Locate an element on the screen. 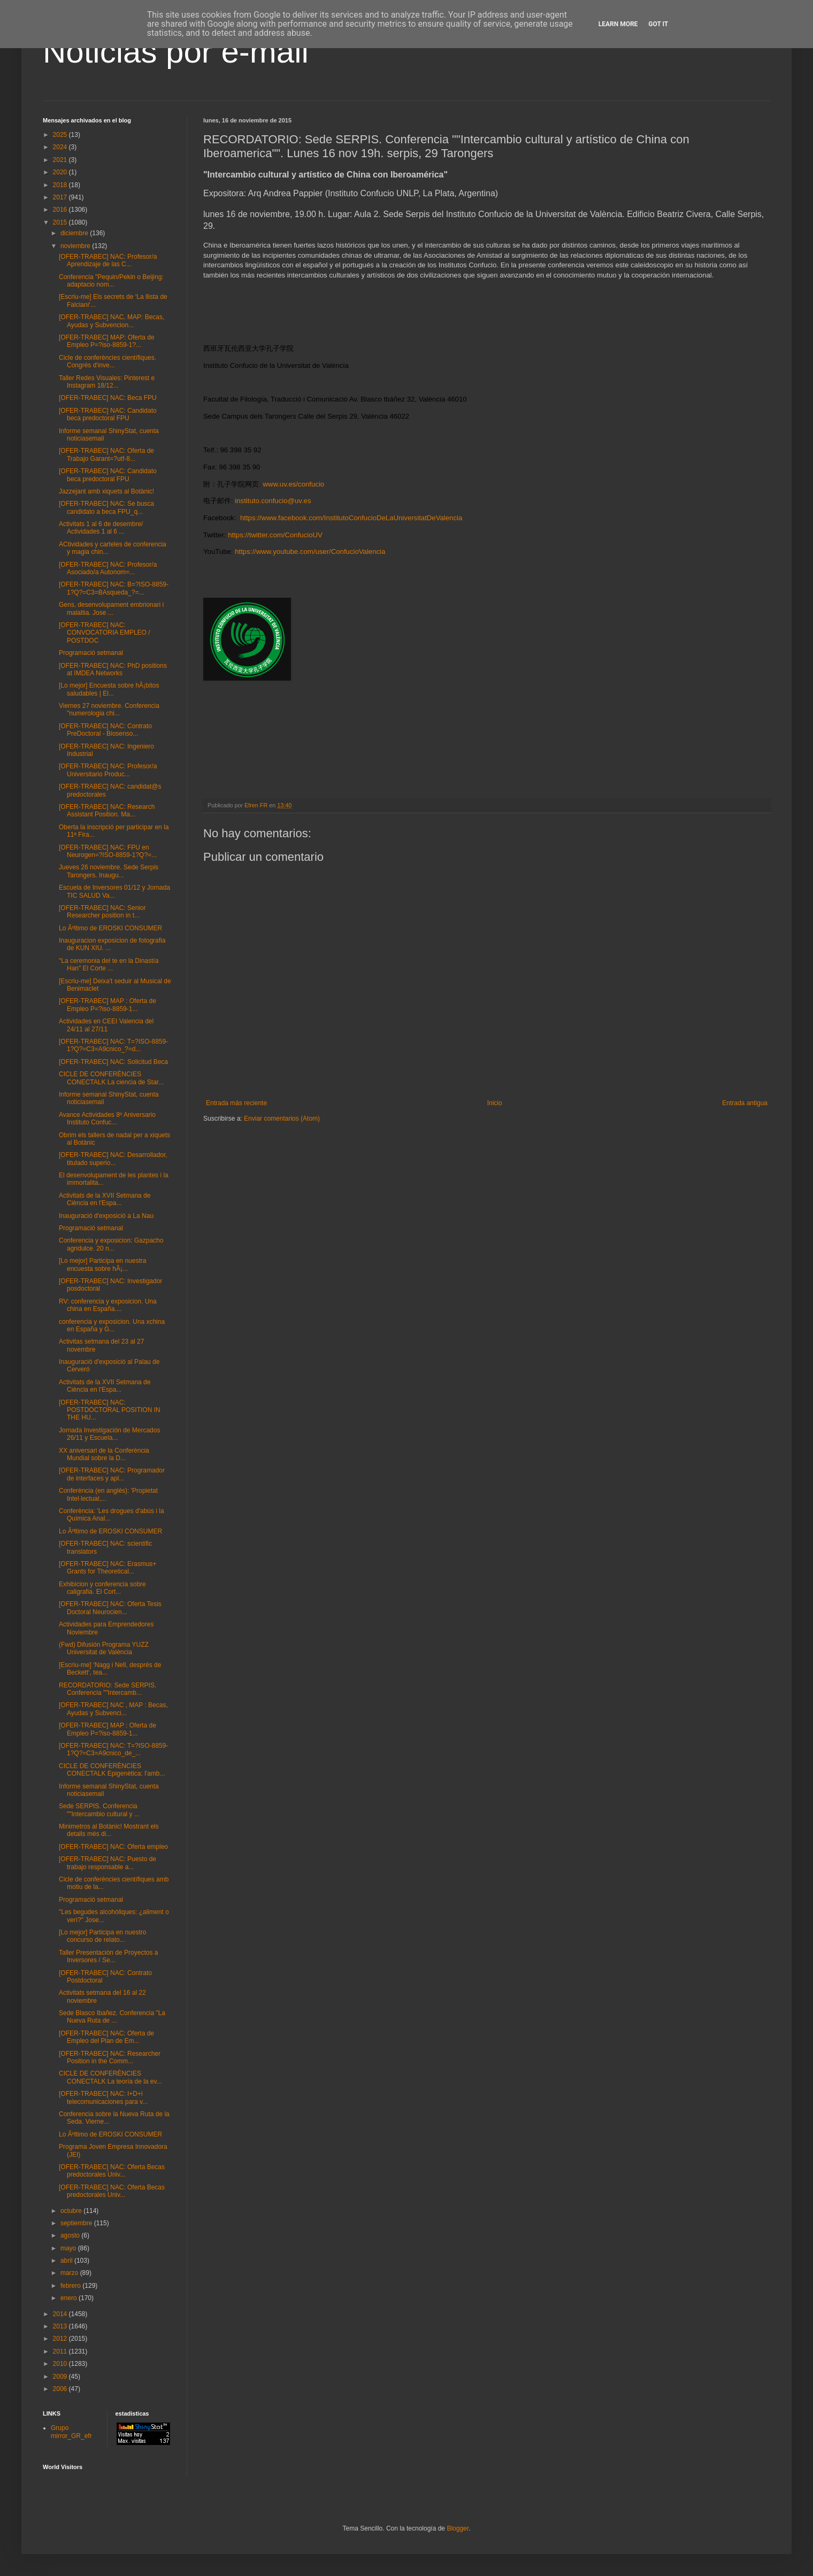 The image size is (813, 2576). Activitats de la XVII Setmana de Ciència en l'Espa... is located at coordinates (104, 1199).